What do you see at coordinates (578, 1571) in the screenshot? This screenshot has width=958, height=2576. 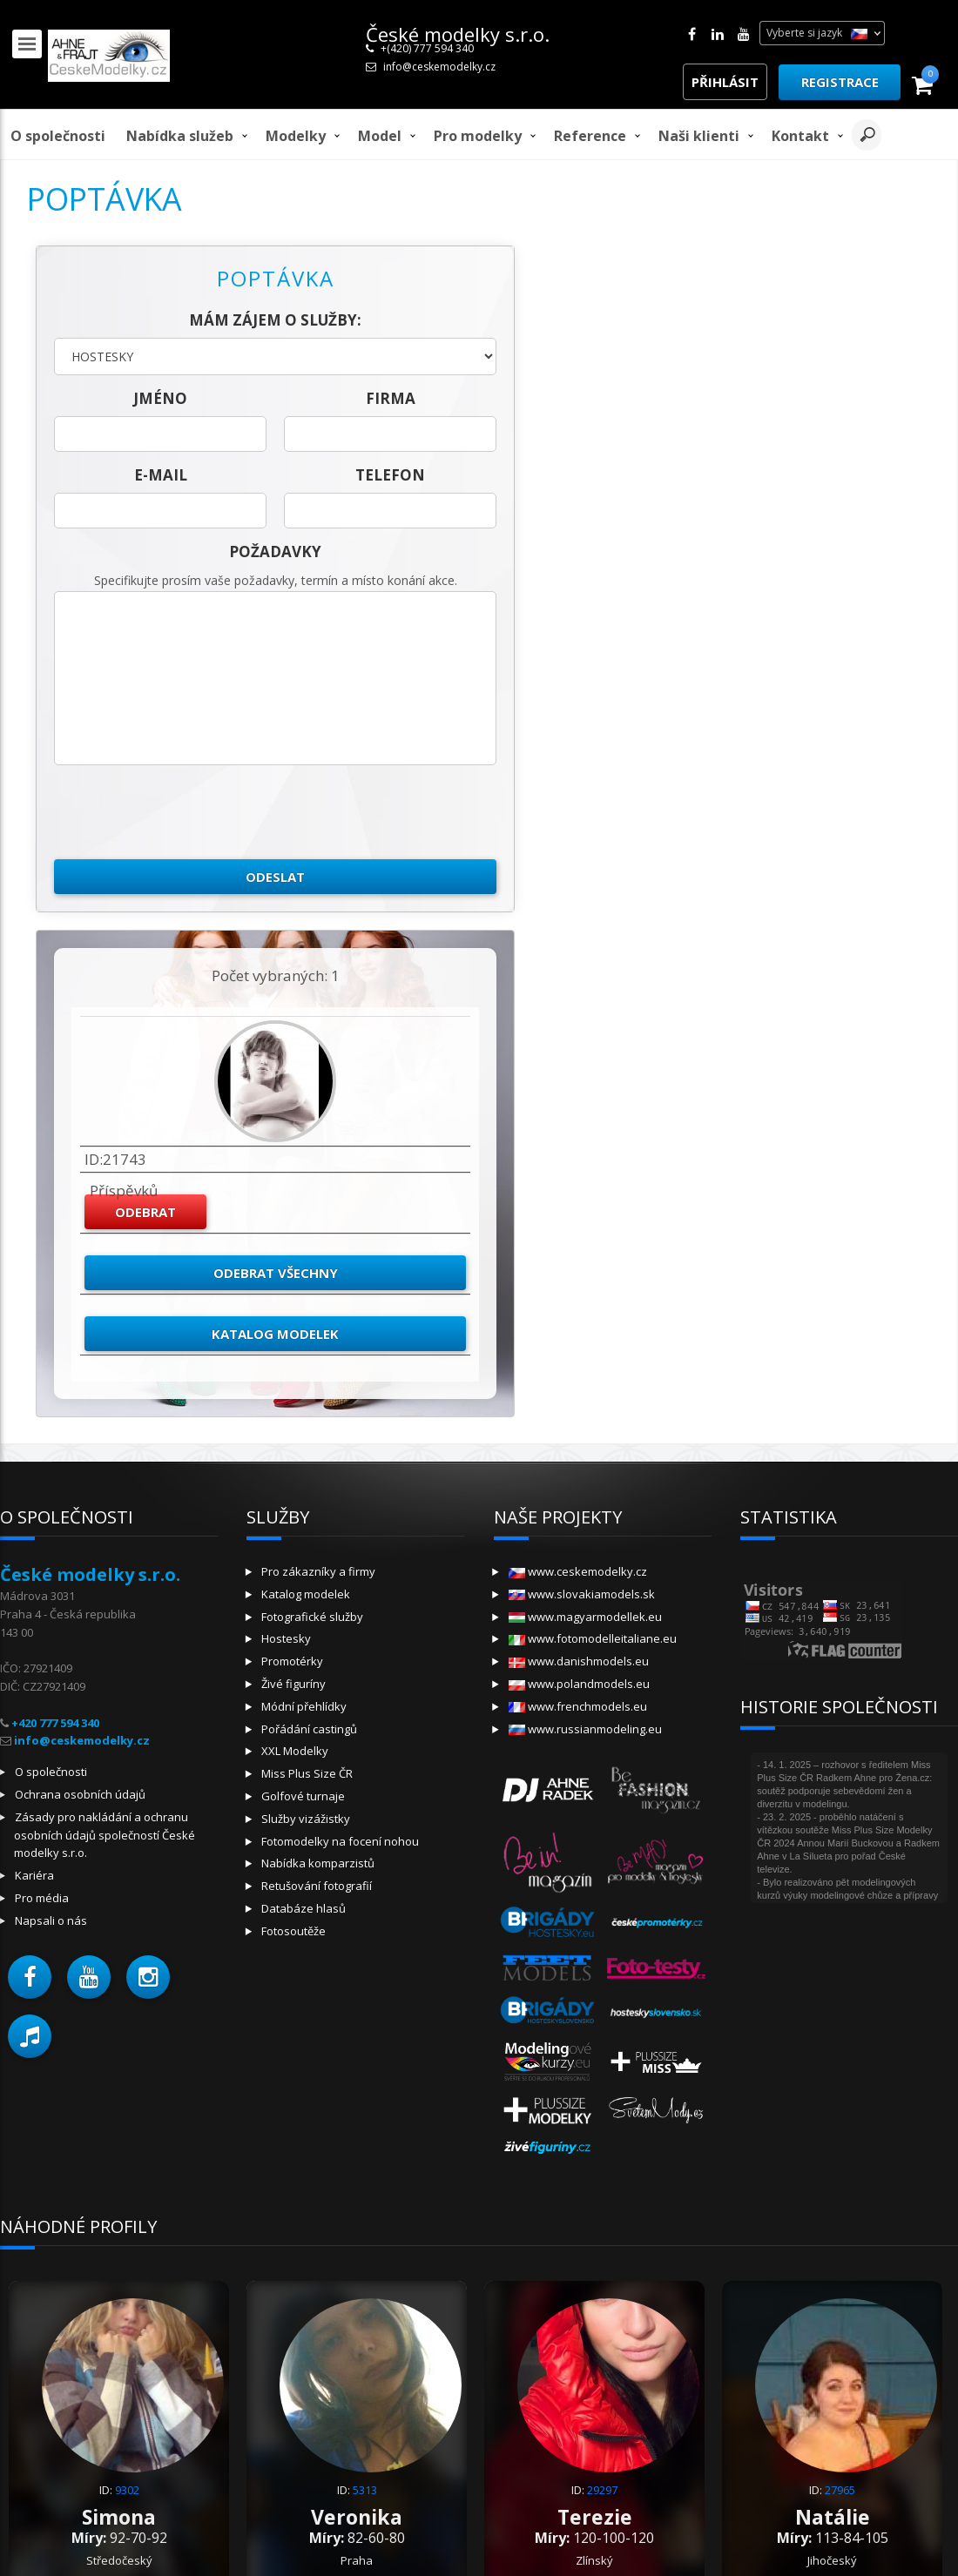 I see `www.ceskemodelky.cz` at bounding box center [578, 1571].